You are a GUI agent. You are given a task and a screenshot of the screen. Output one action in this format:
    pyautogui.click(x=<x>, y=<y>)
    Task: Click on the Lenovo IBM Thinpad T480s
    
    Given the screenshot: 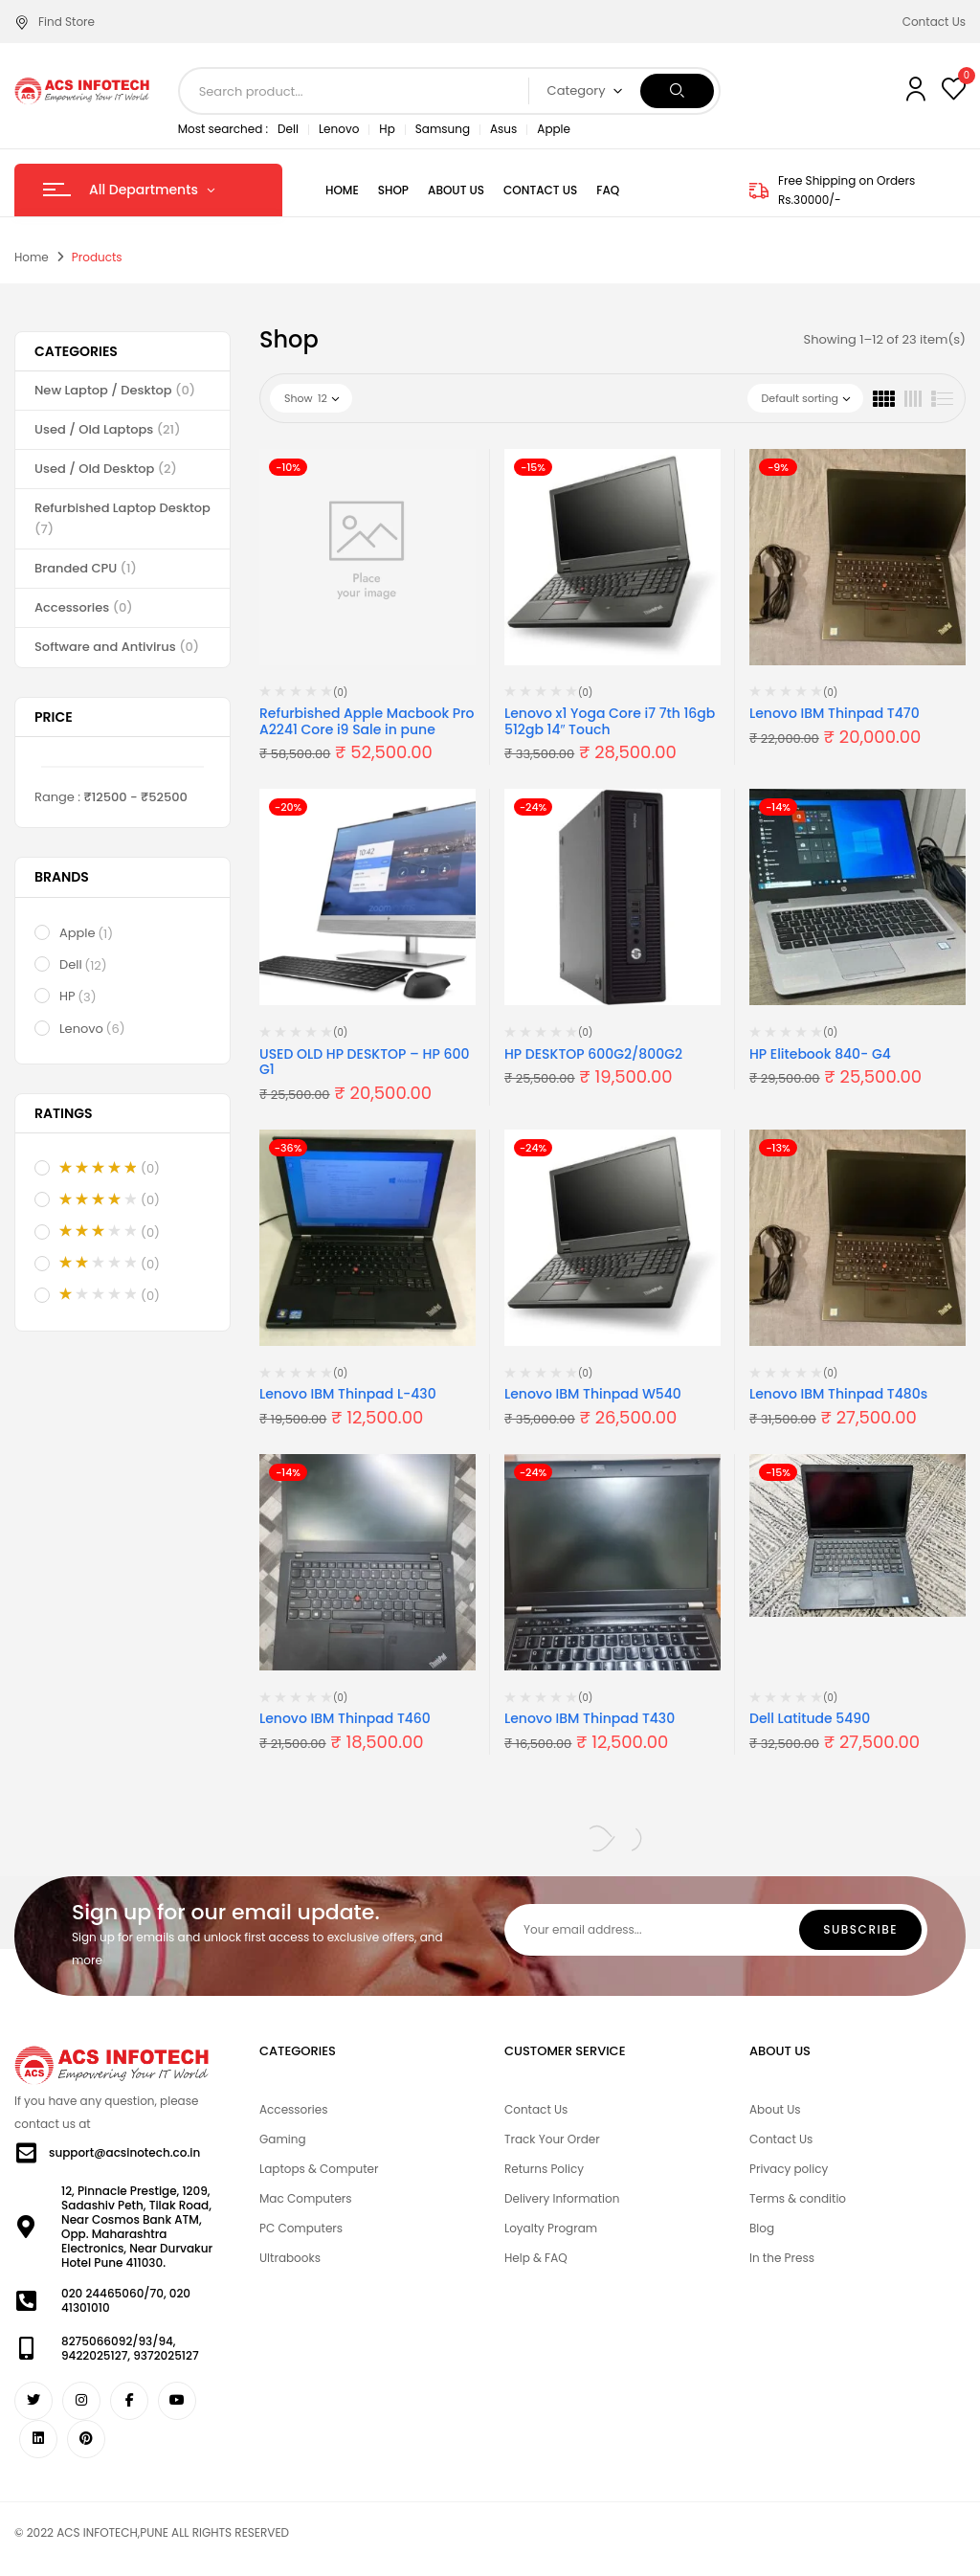 What is the action you would take?
    pyautogui.click(x=838, y=1393)
    